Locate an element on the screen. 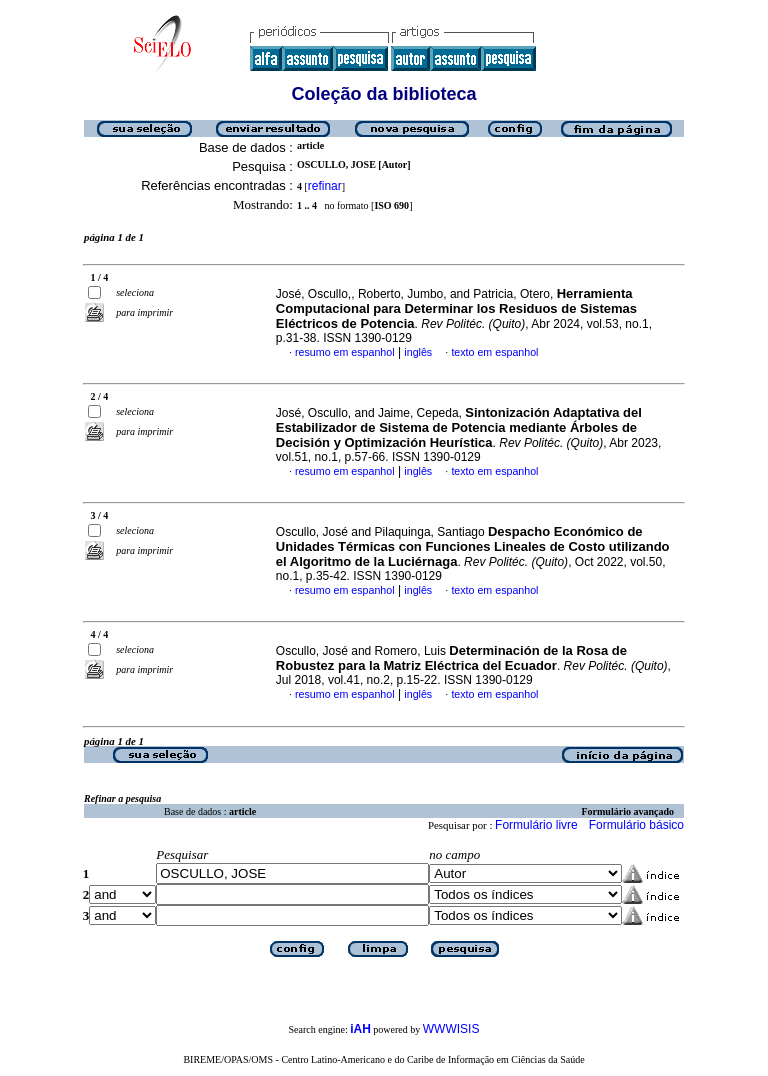 Image resolution: width=768 pixels, height=1076 pixels. Formulário básico is located at coordinates (636, 825).